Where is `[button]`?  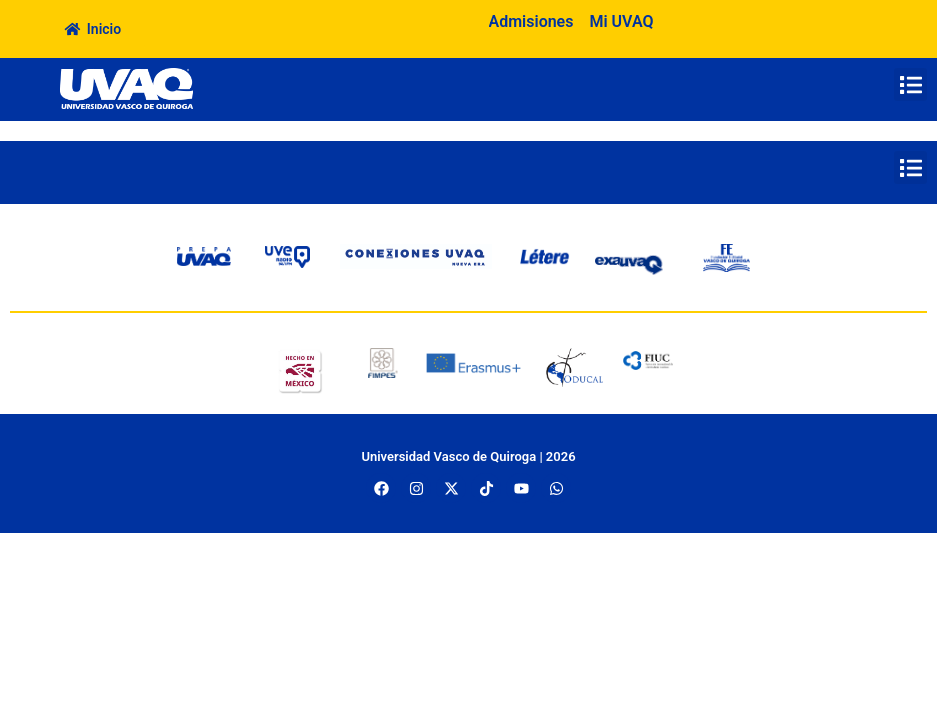
[button] is located at coordinates (910, 84).